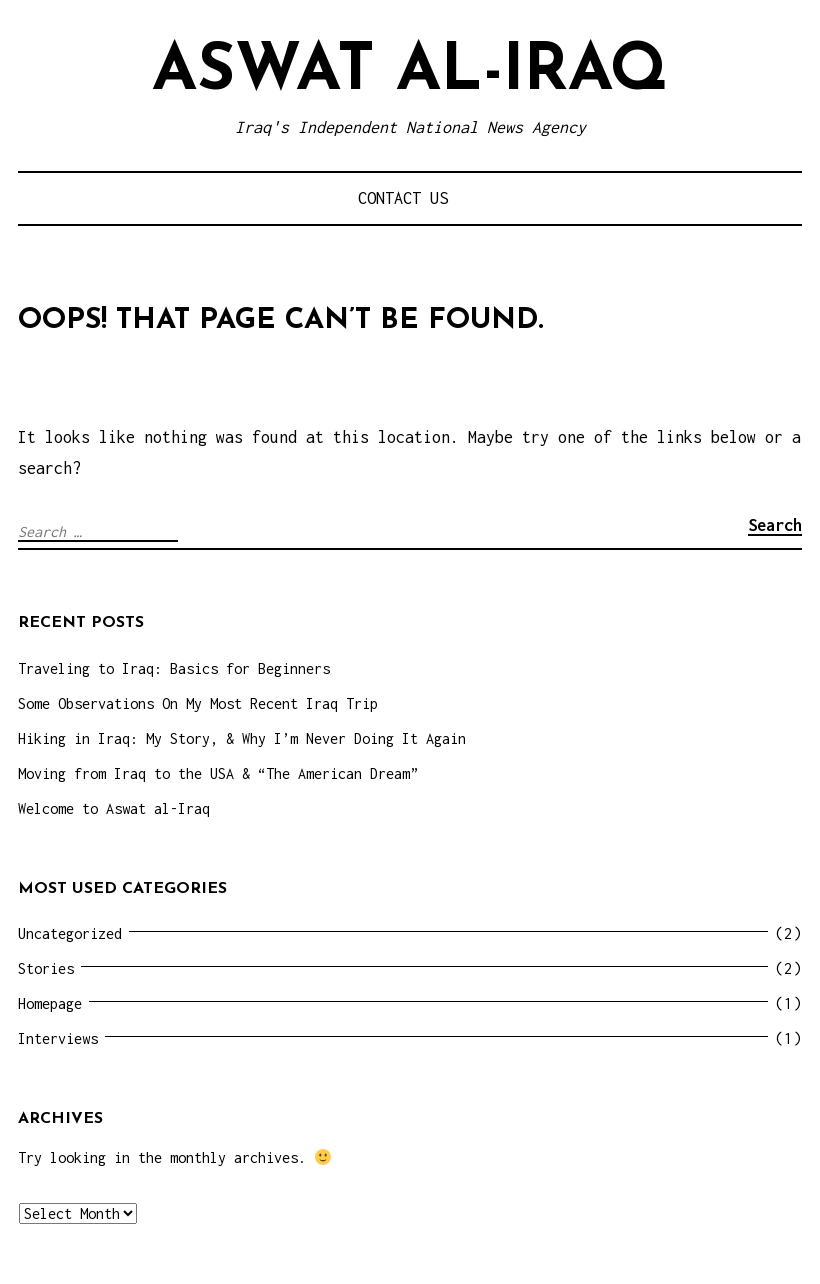 Image resolution: width=820 pixels, height=1284 pixels. Describe the element at coordinates (50, 1003) in the screenshot. I see `Homepage` at that location.